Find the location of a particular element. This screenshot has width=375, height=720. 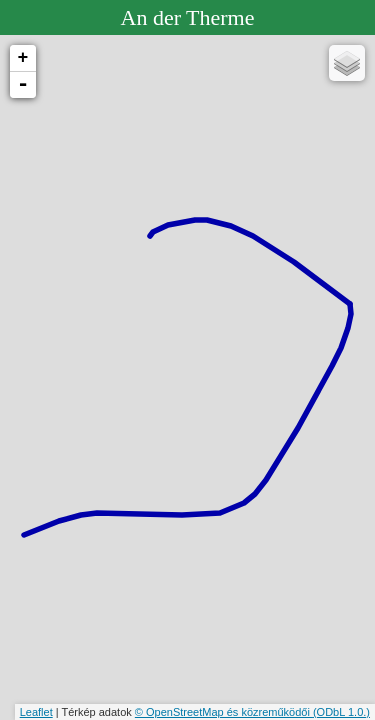

© OpenStreetMap és közreműködői is located at coordinates (224, 712).